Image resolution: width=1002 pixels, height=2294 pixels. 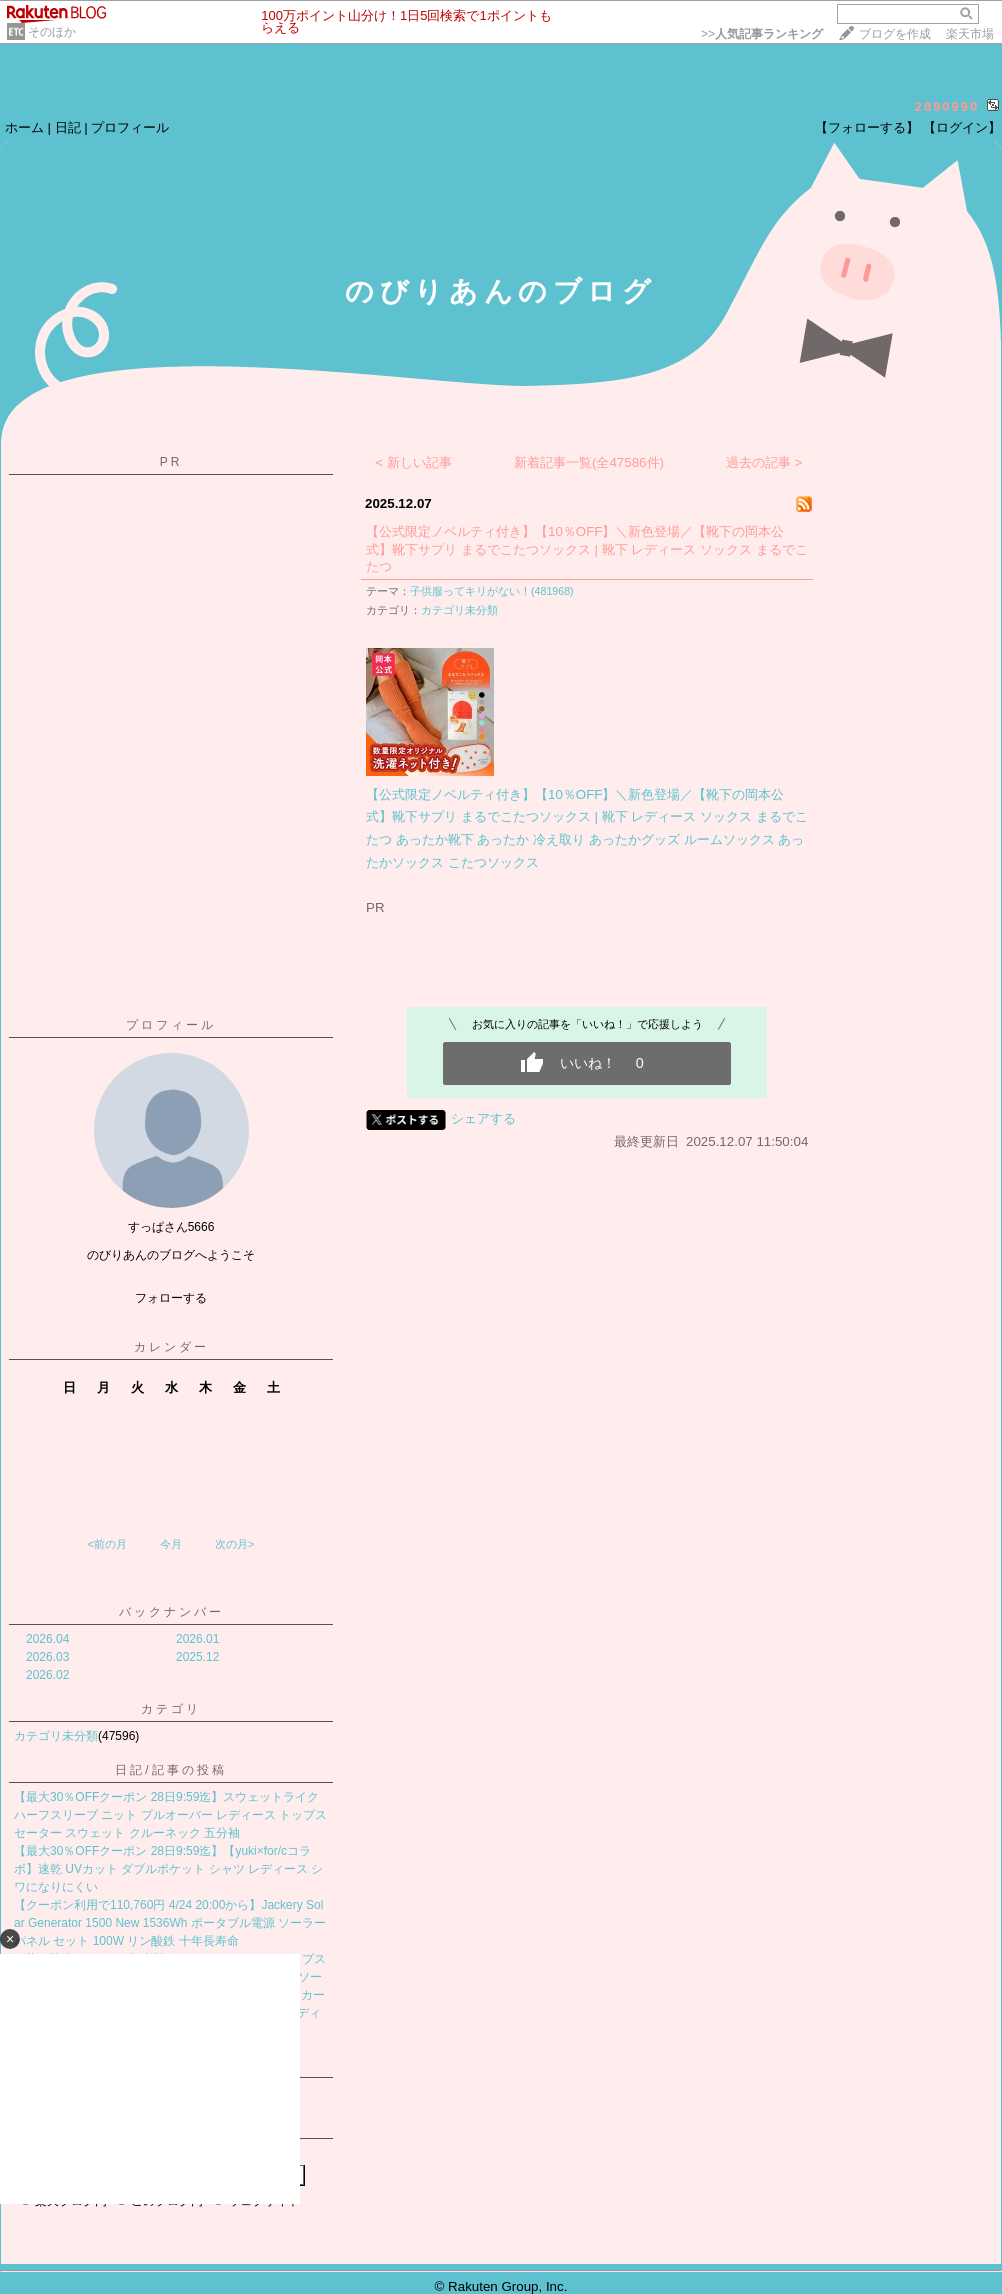 What do you see at coordinates (197, 1639) in the screenshot?
I see `2026.01` at bounding box center [197, 1639].